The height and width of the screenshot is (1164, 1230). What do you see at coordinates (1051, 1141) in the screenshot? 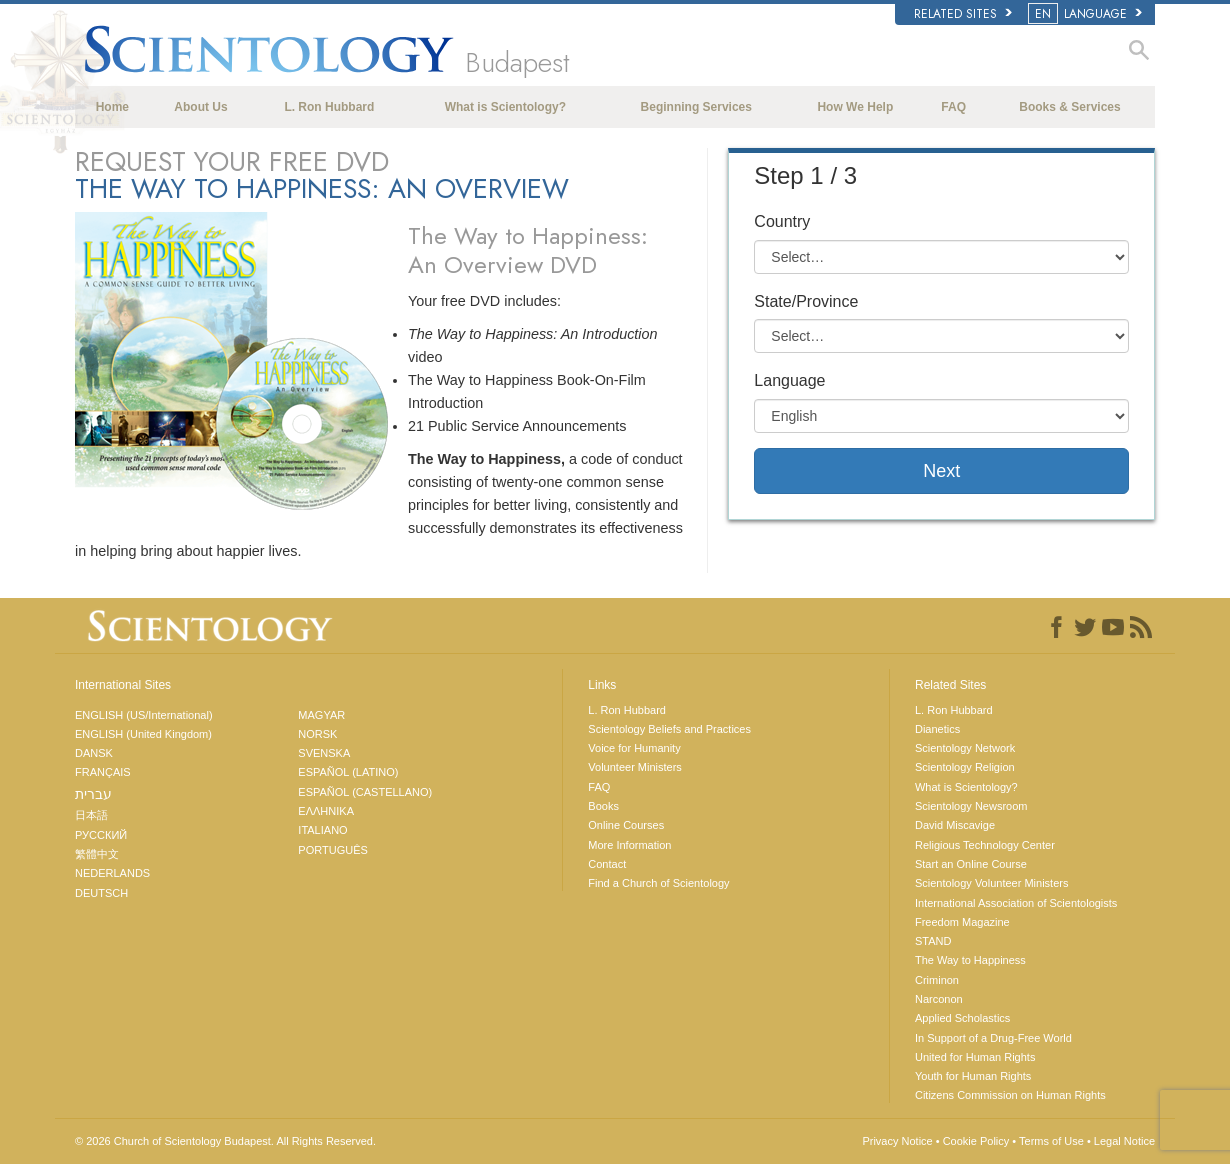
I see `Terms of Use` at bounding box center [1051, 1141].